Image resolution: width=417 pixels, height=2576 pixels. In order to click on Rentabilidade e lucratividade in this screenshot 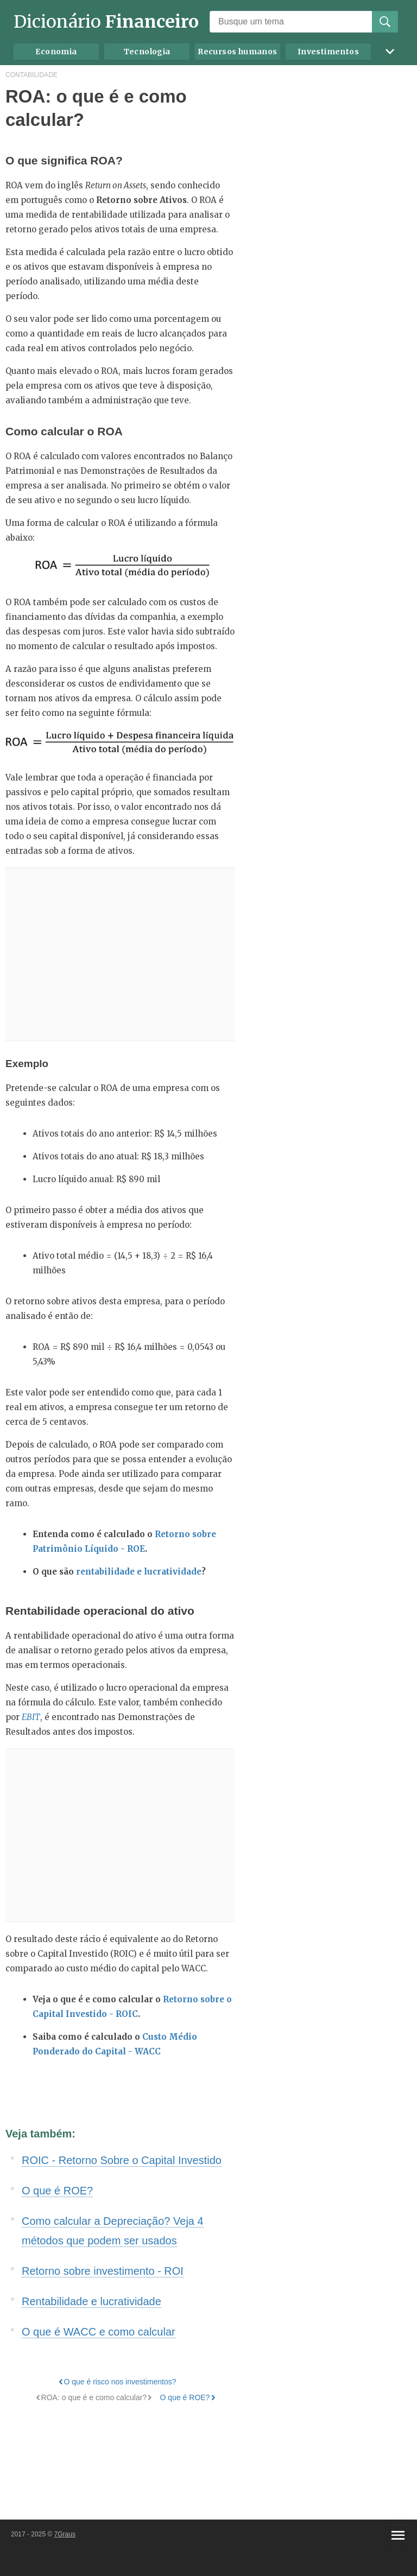, I will do `click(91, 2301)`.